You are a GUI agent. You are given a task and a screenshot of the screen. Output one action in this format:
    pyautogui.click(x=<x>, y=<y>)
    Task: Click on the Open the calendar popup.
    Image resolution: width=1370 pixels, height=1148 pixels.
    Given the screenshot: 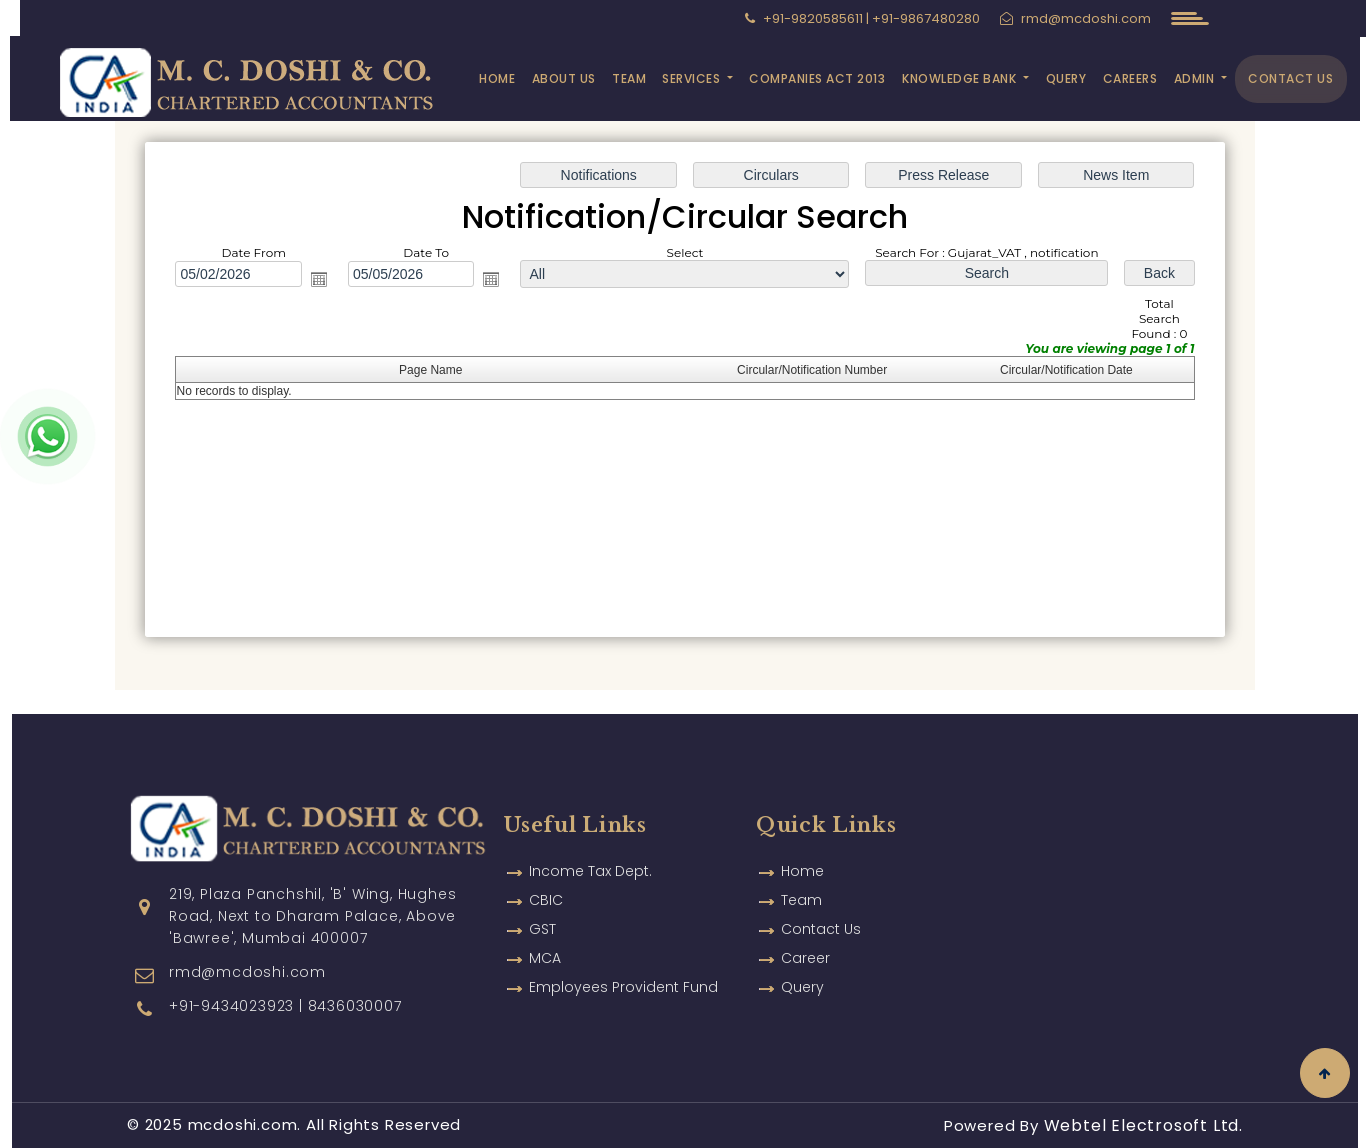 What is the action you would take?
    pyautogui.click(x=319, y=279)
    